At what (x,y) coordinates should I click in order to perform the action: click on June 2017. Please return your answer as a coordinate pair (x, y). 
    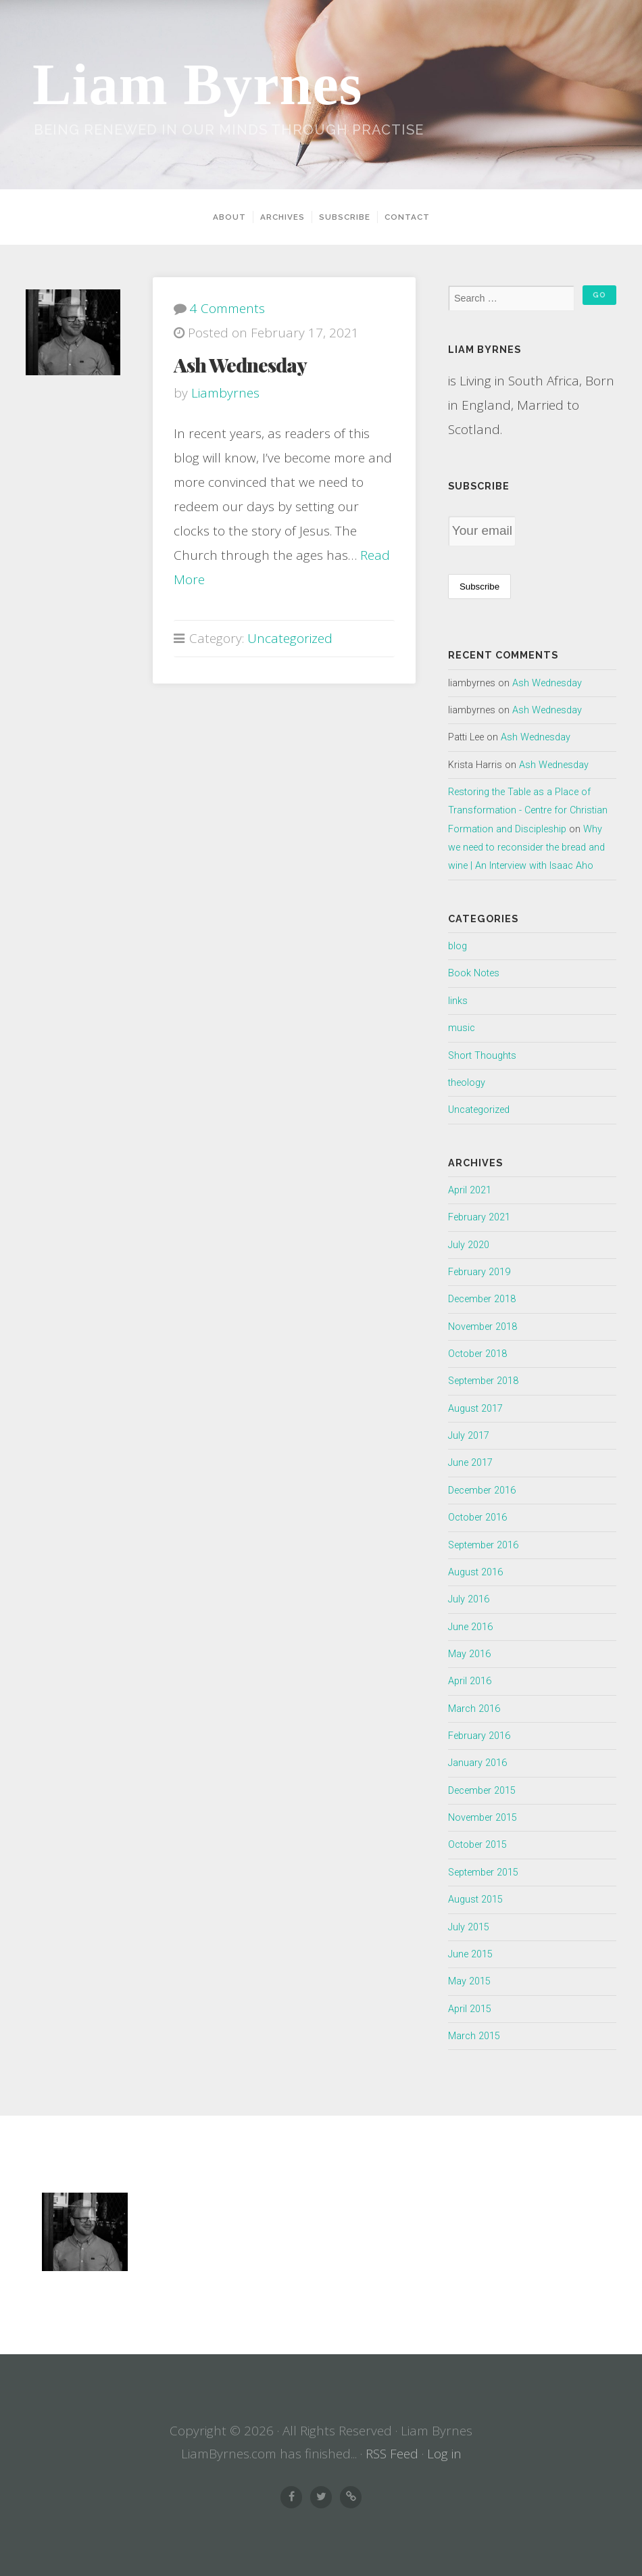
    Looking at the image, I should click on (470, 1463).